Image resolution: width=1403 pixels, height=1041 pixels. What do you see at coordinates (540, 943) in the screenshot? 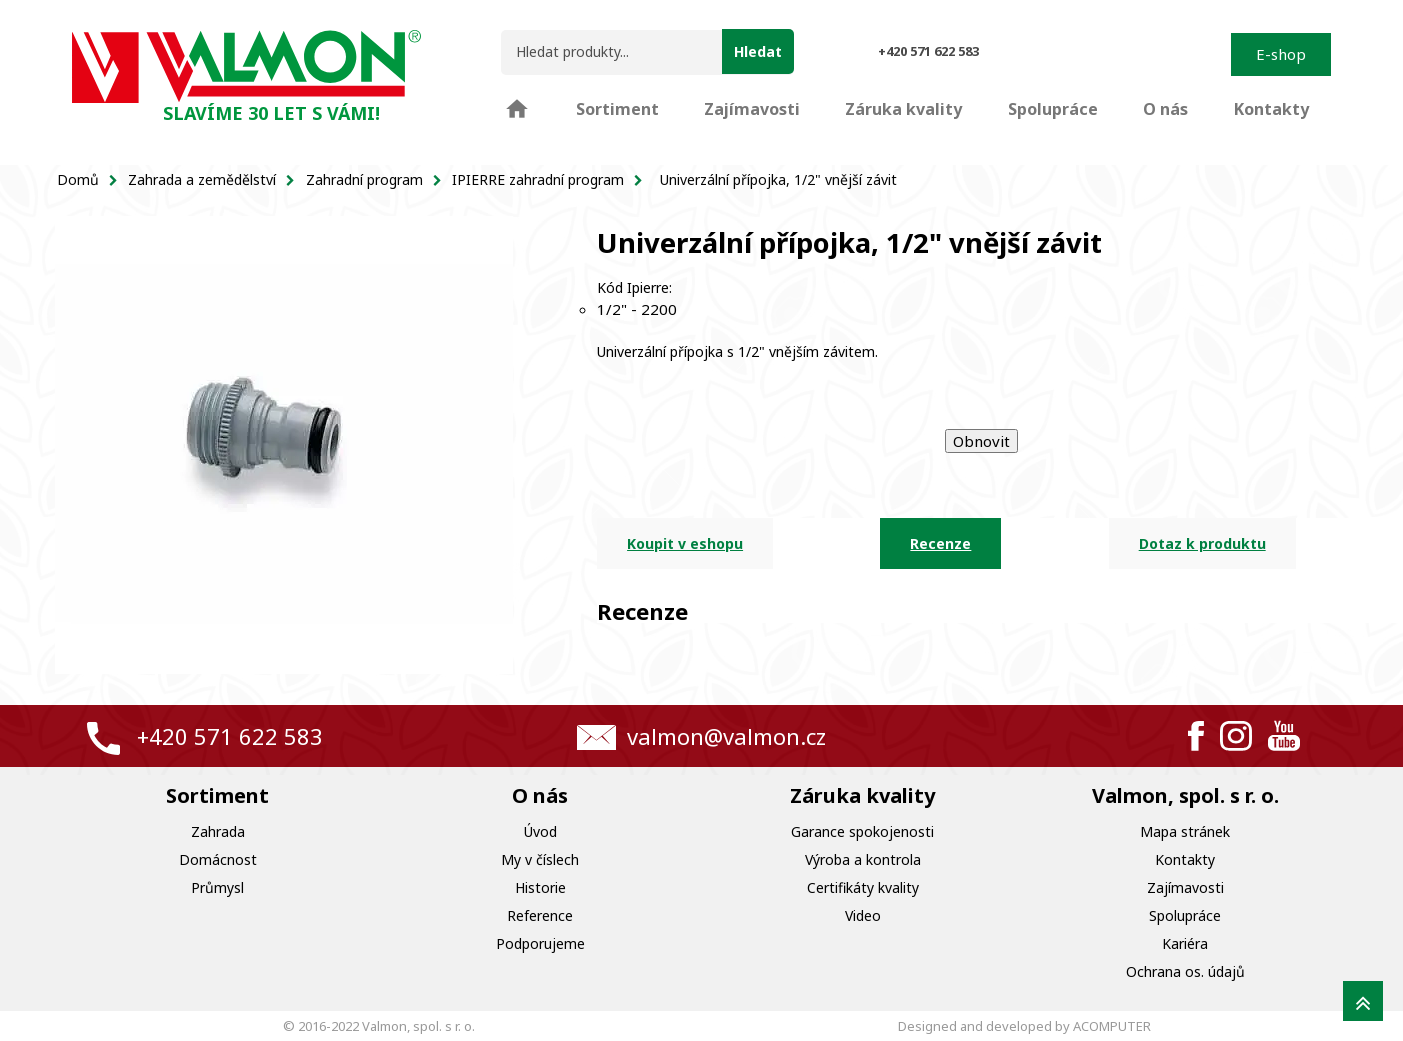
I see `Podporujeme` at bounding box center [540, 943].